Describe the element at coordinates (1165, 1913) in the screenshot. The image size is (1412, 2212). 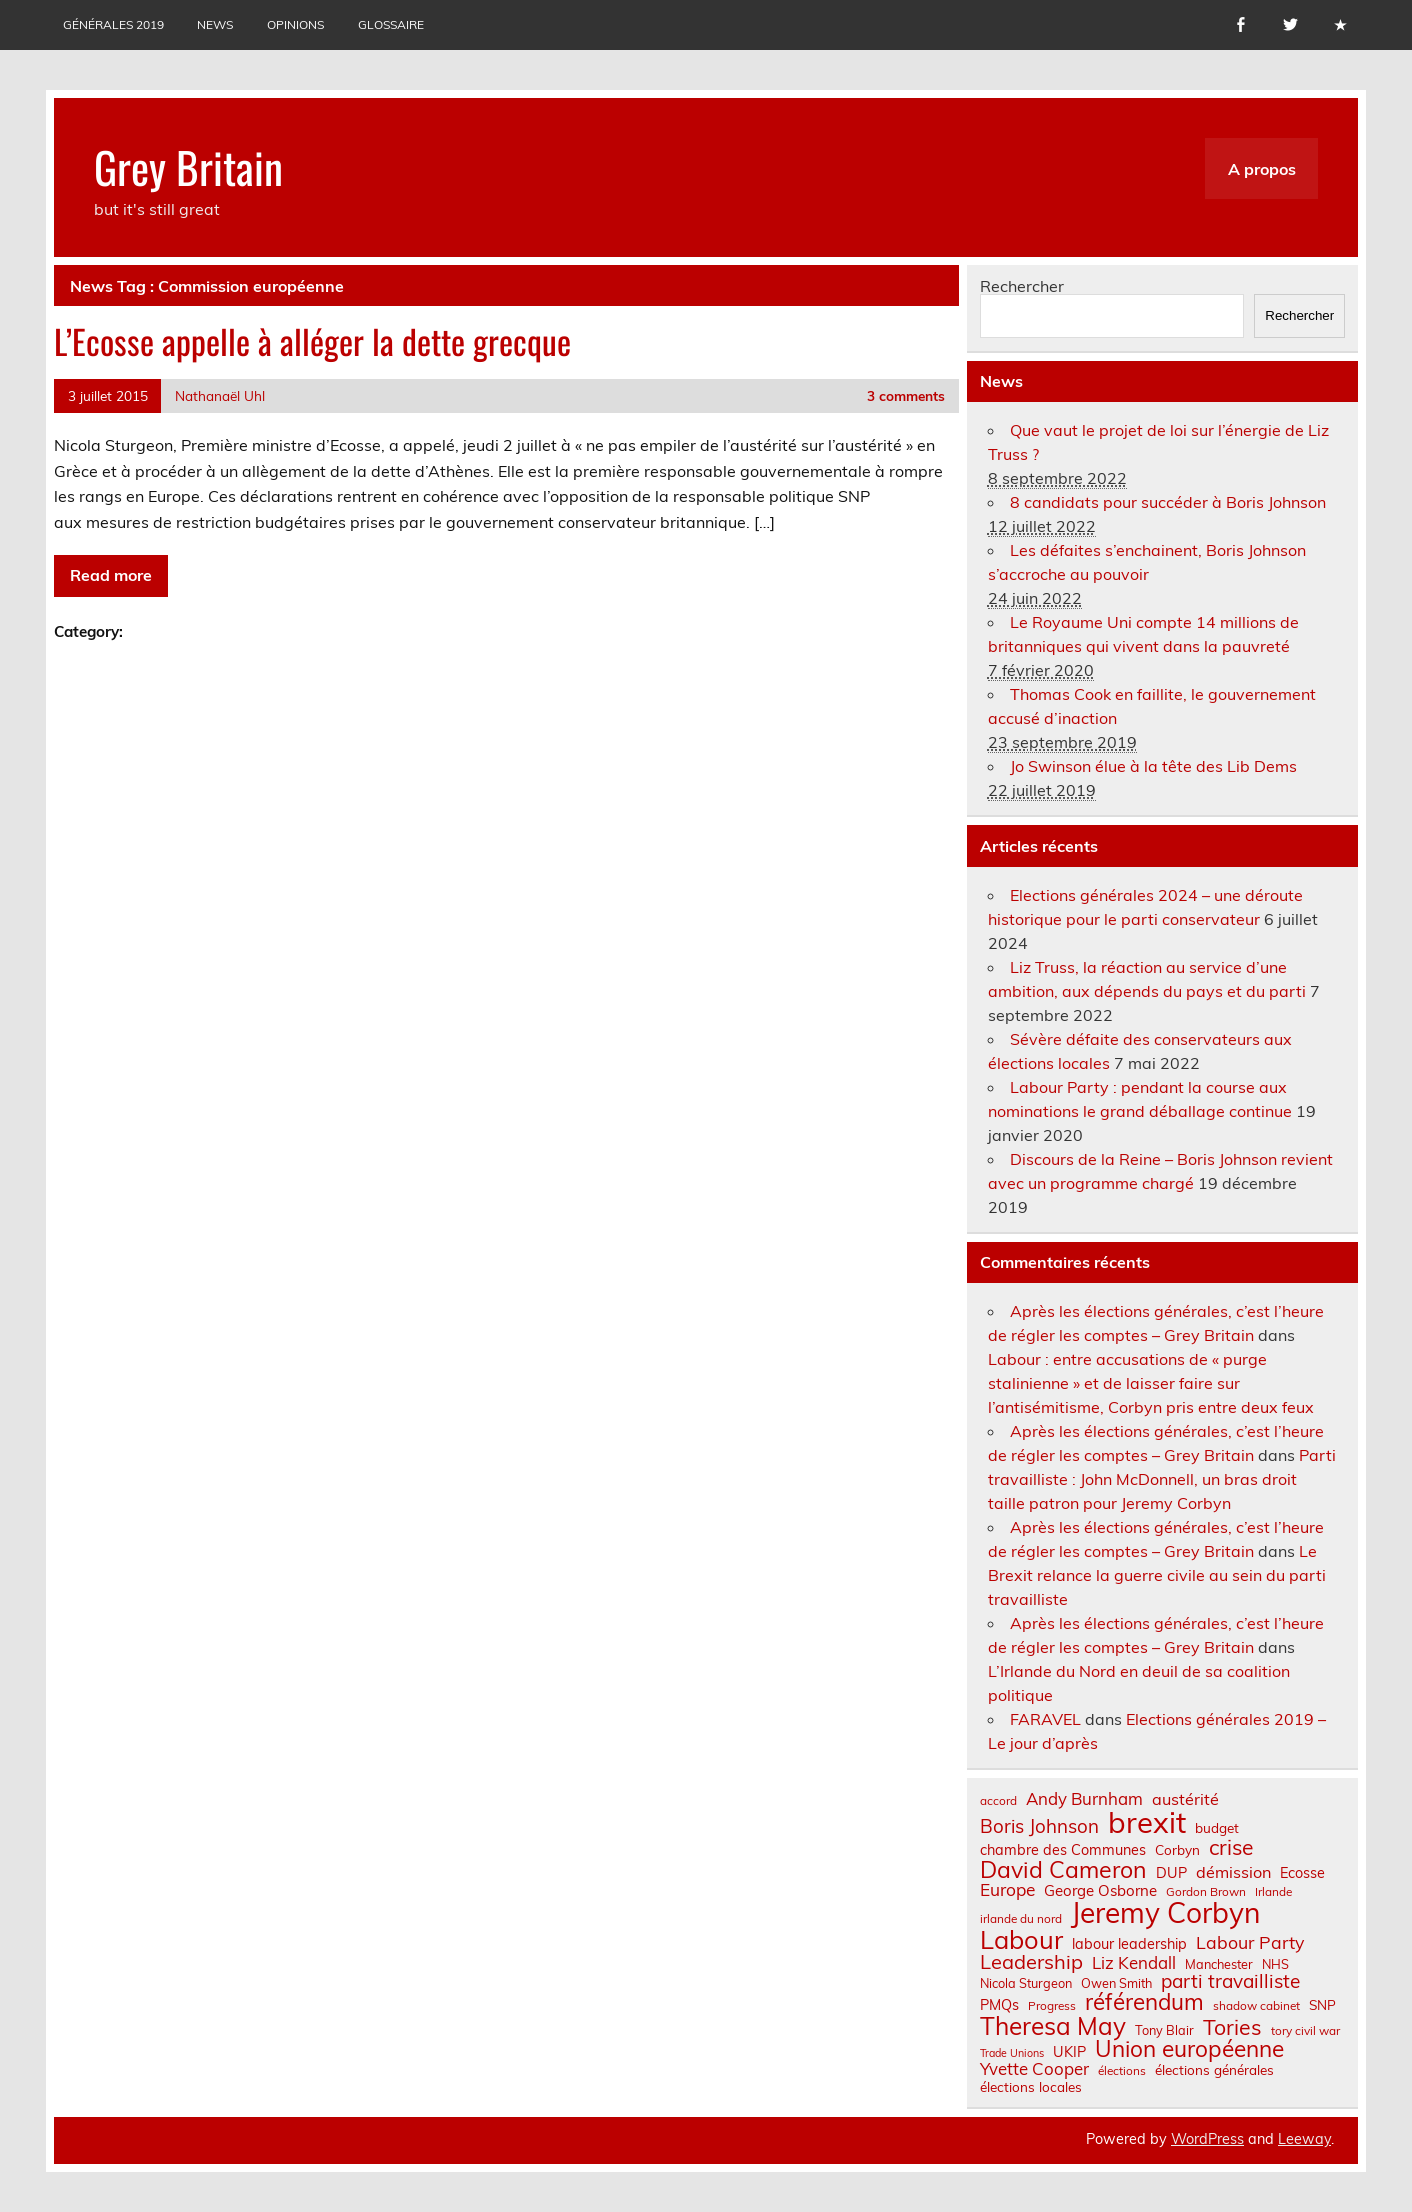
I see `Jeremy Corbyn [Jeremy Corbyn (65 éléments)]` at that location.